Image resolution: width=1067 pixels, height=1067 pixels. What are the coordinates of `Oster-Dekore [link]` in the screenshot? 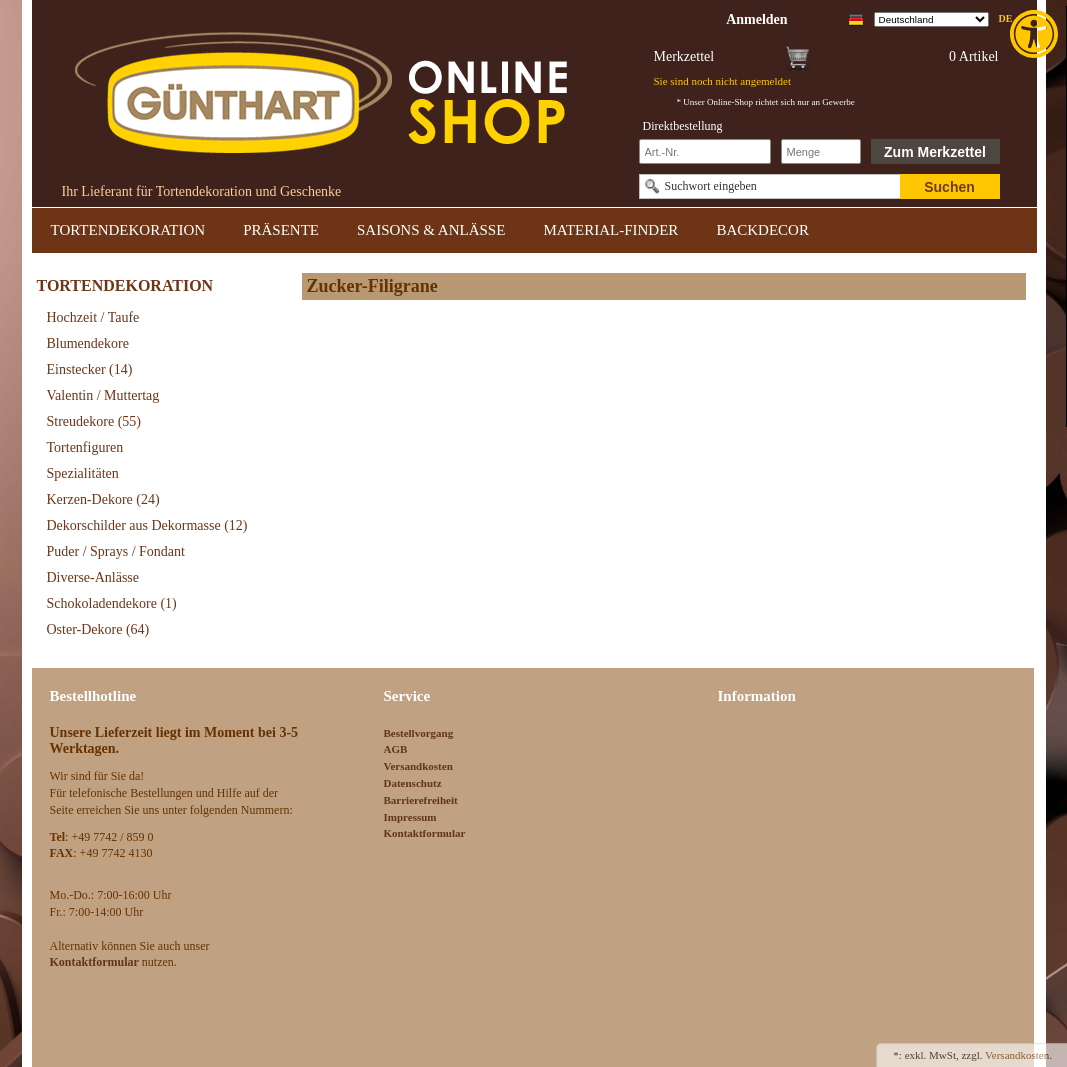 It's located at (98, 629).